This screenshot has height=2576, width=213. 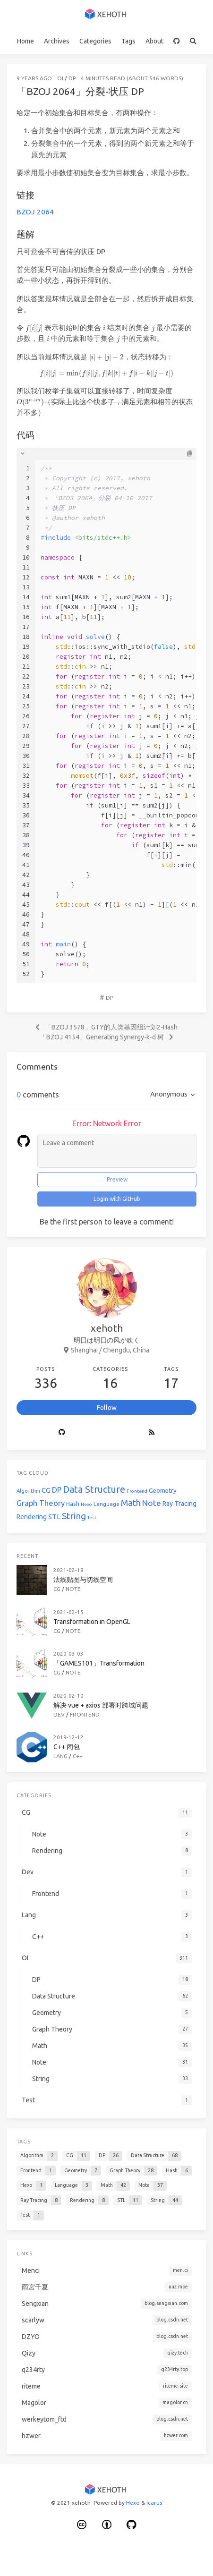 I want to click on Lang, so click(x=60, y=1756).